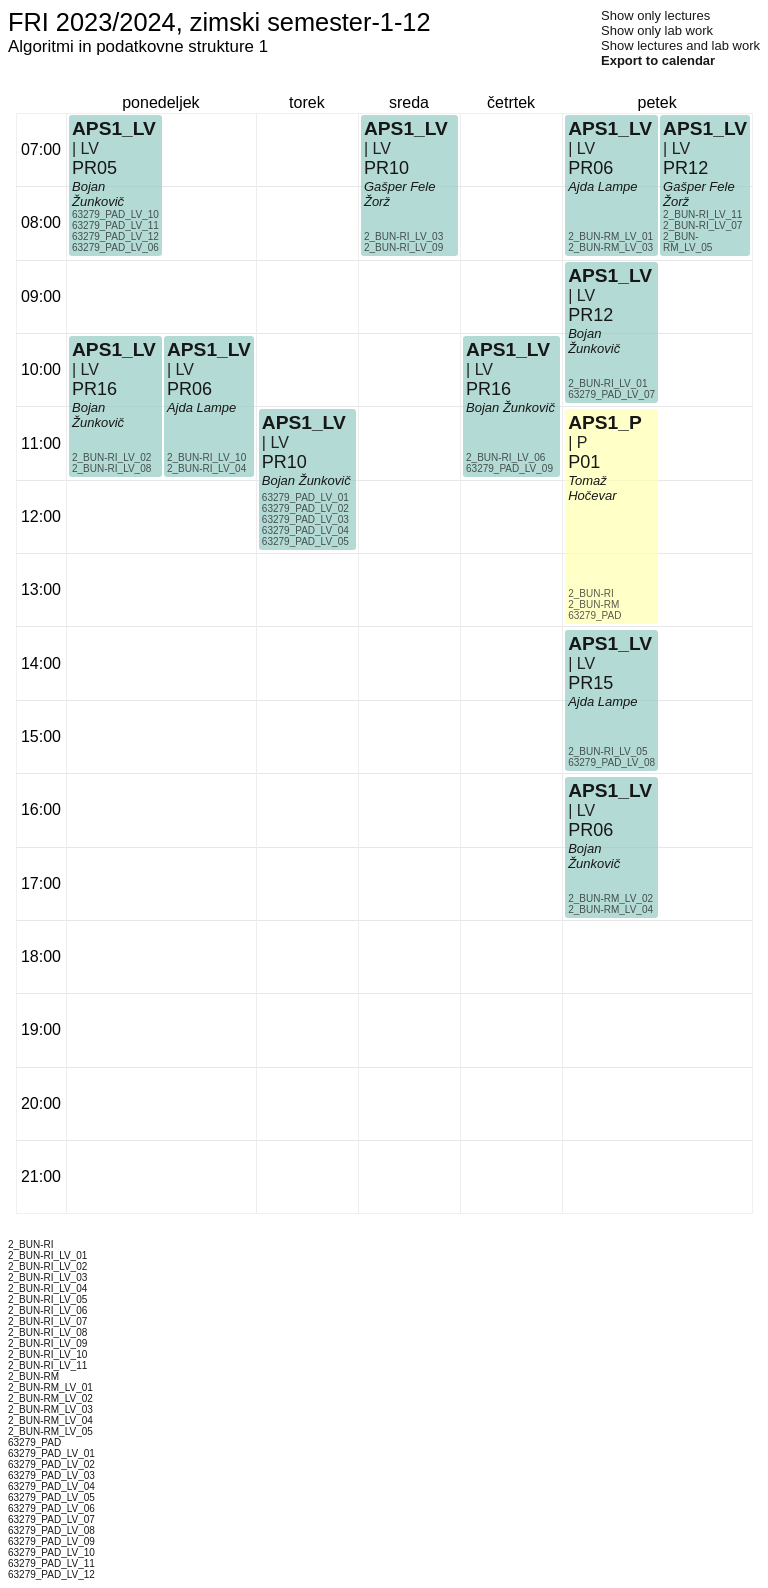 The height and width of the screenshot is (1588, 768). I want to click on 2_BUN-RI_LV_07, so click(702, 225).